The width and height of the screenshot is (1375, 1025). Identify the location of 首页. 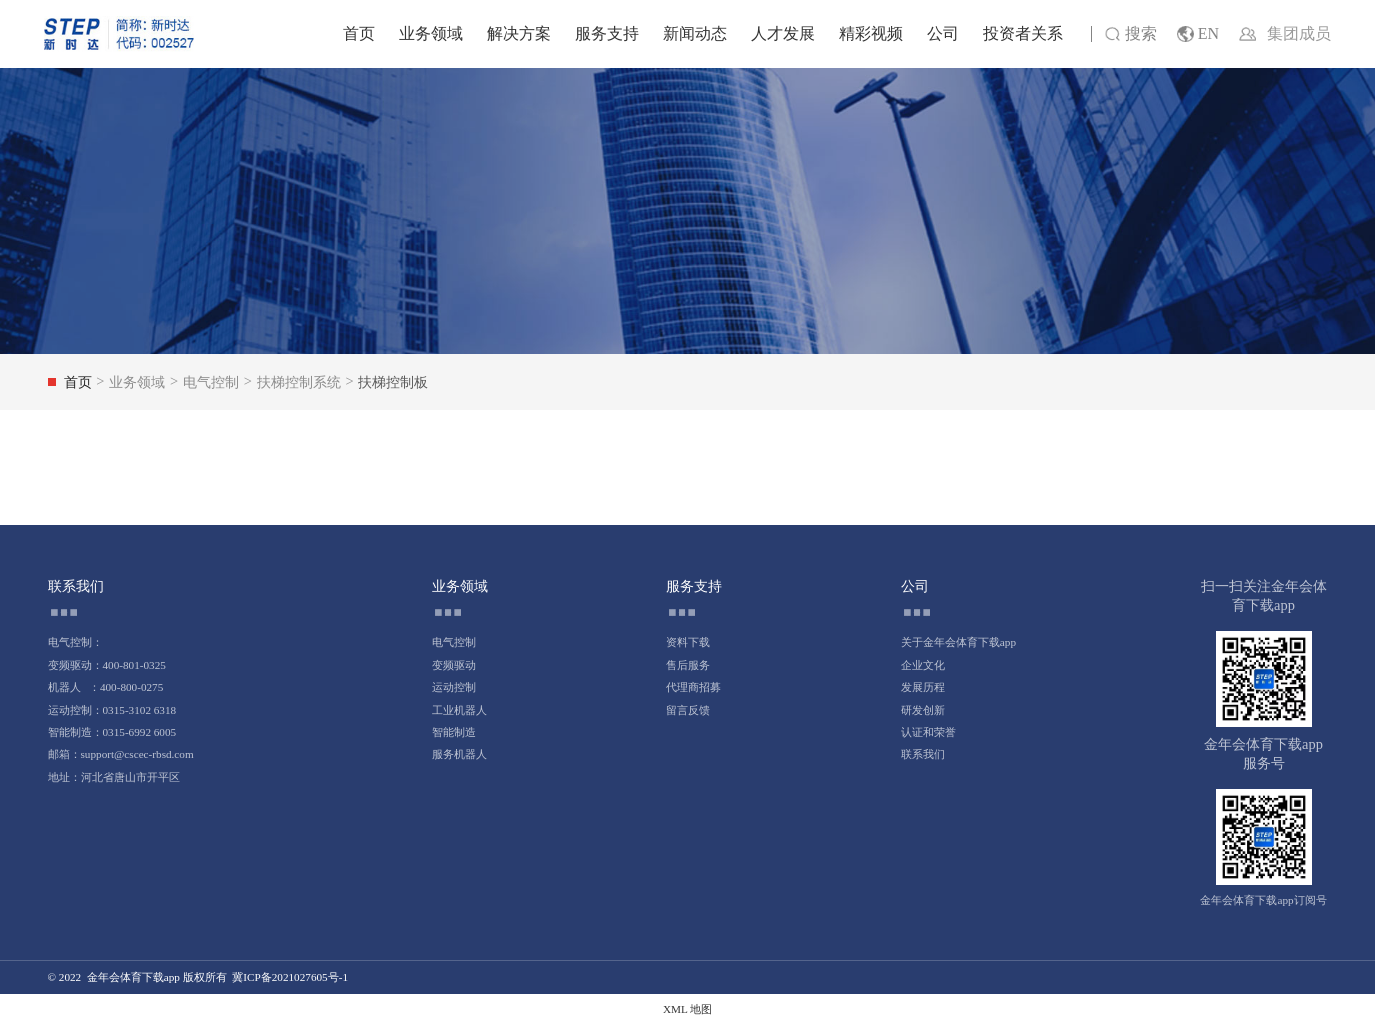
(359, 33).